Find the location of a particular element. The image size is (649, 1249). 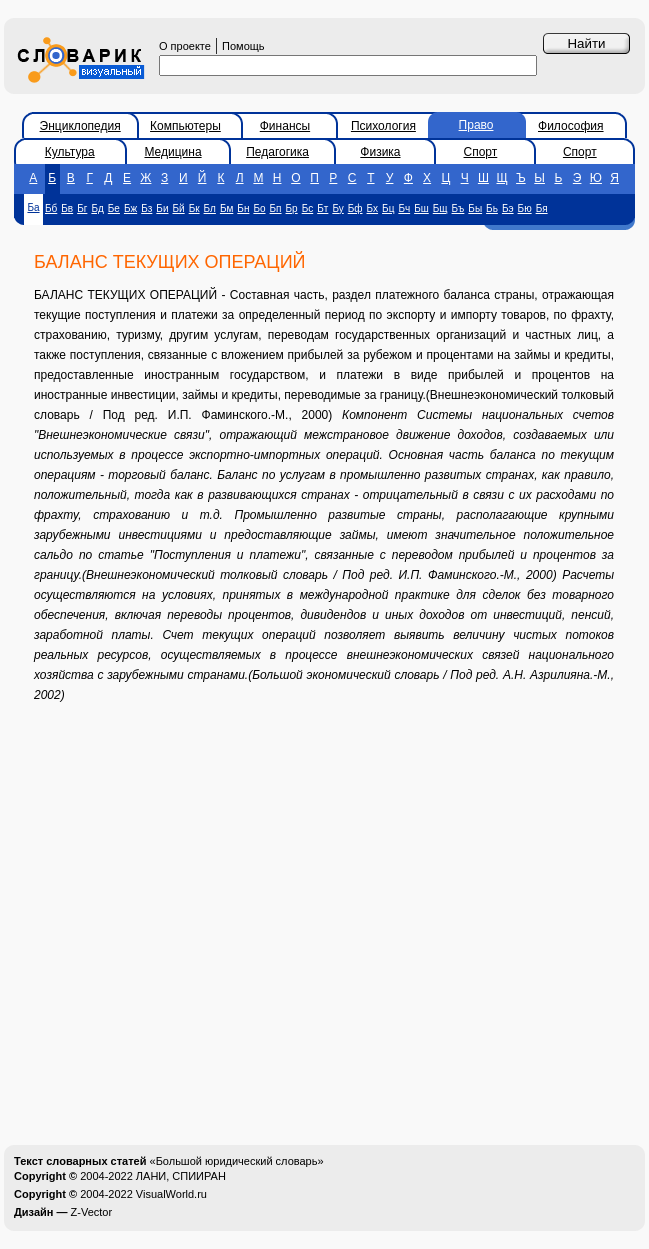

Ба is located at coordinates (33, 207).